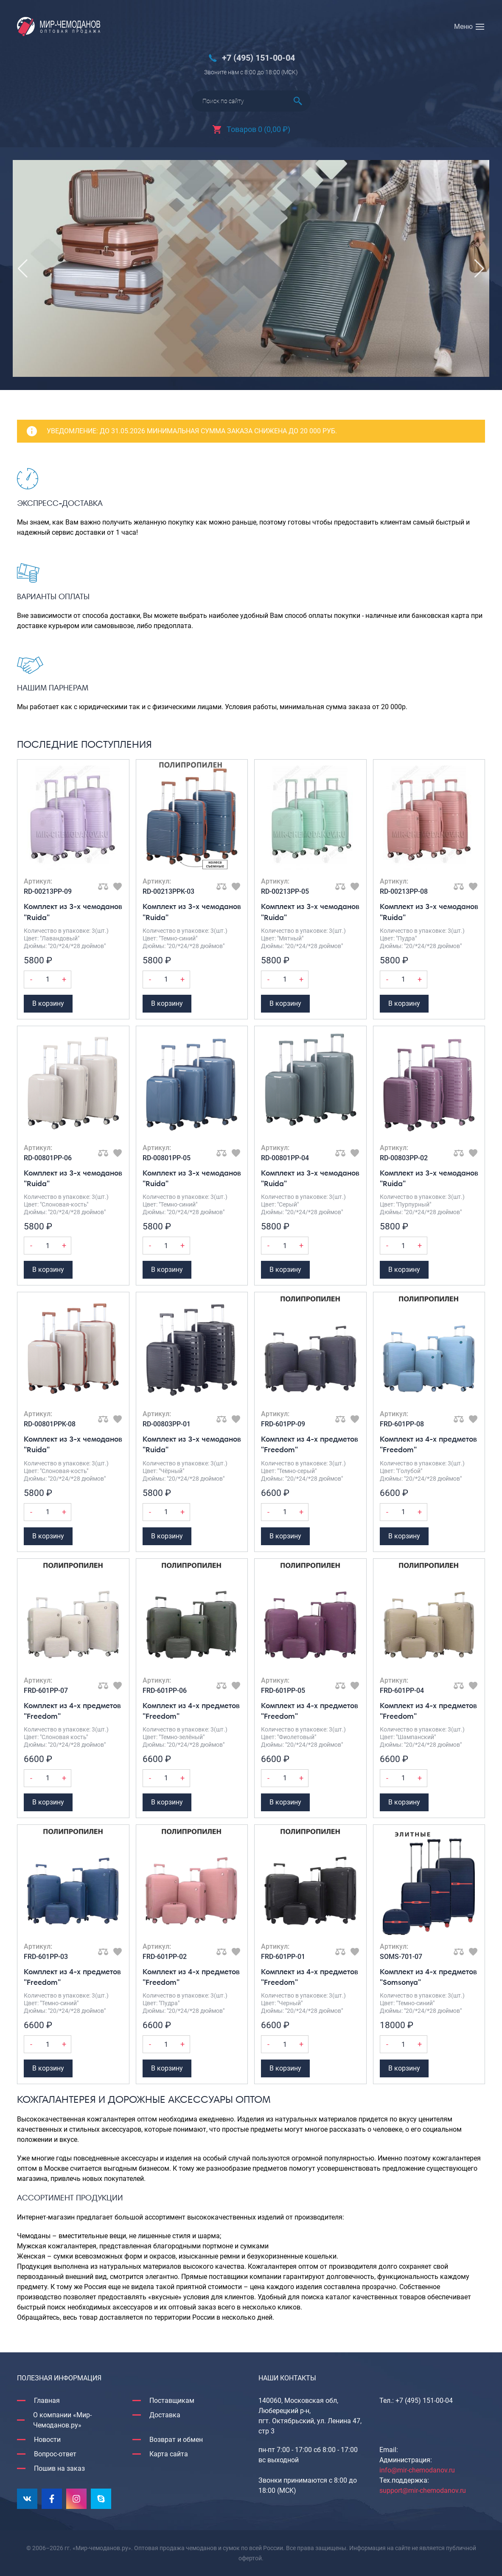 This screenshot has width=502, height=2576. I want to click on support@mir-chemodanov.ru, so click(422, 2490).